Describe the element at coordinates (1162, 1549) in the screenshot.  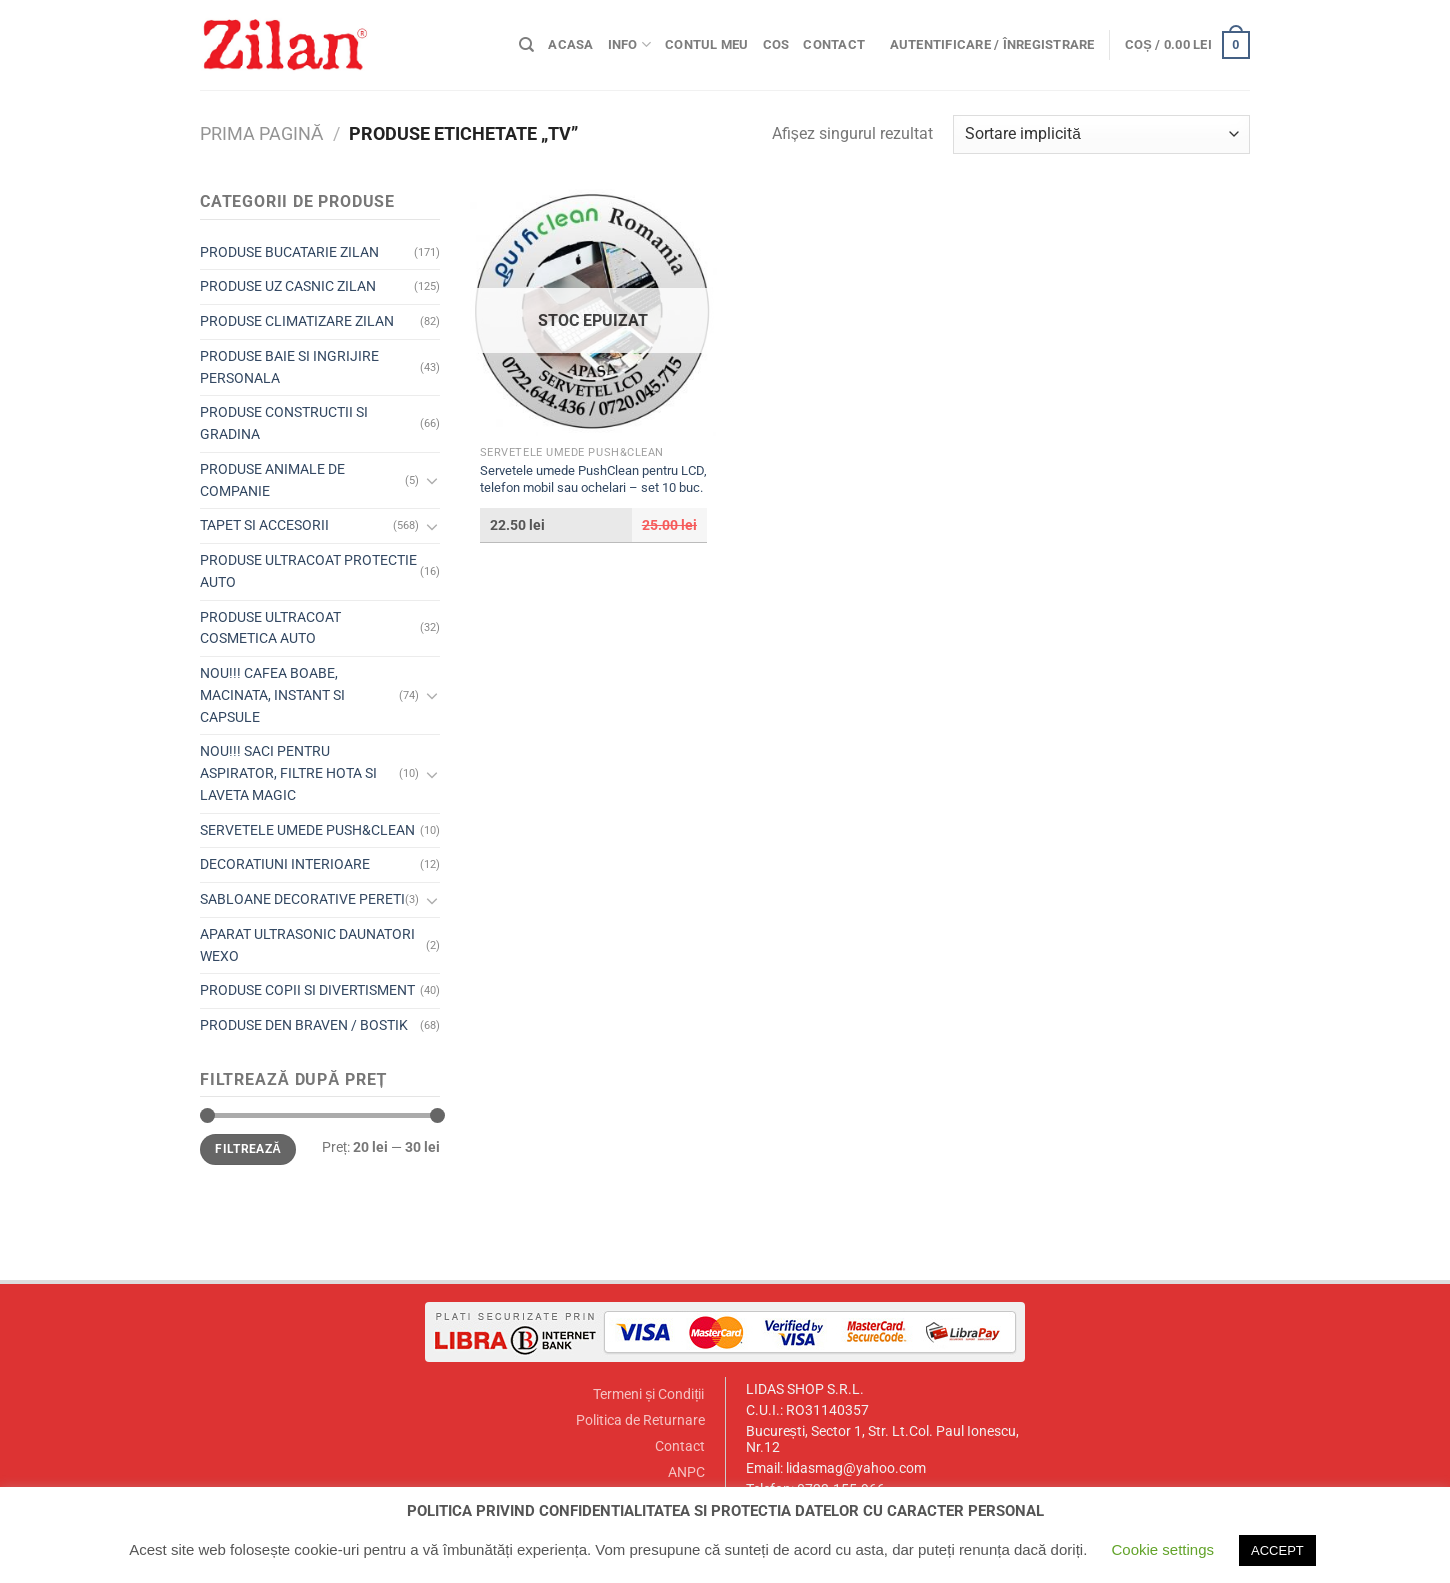
I see `Cookie settings [button]` at that location.